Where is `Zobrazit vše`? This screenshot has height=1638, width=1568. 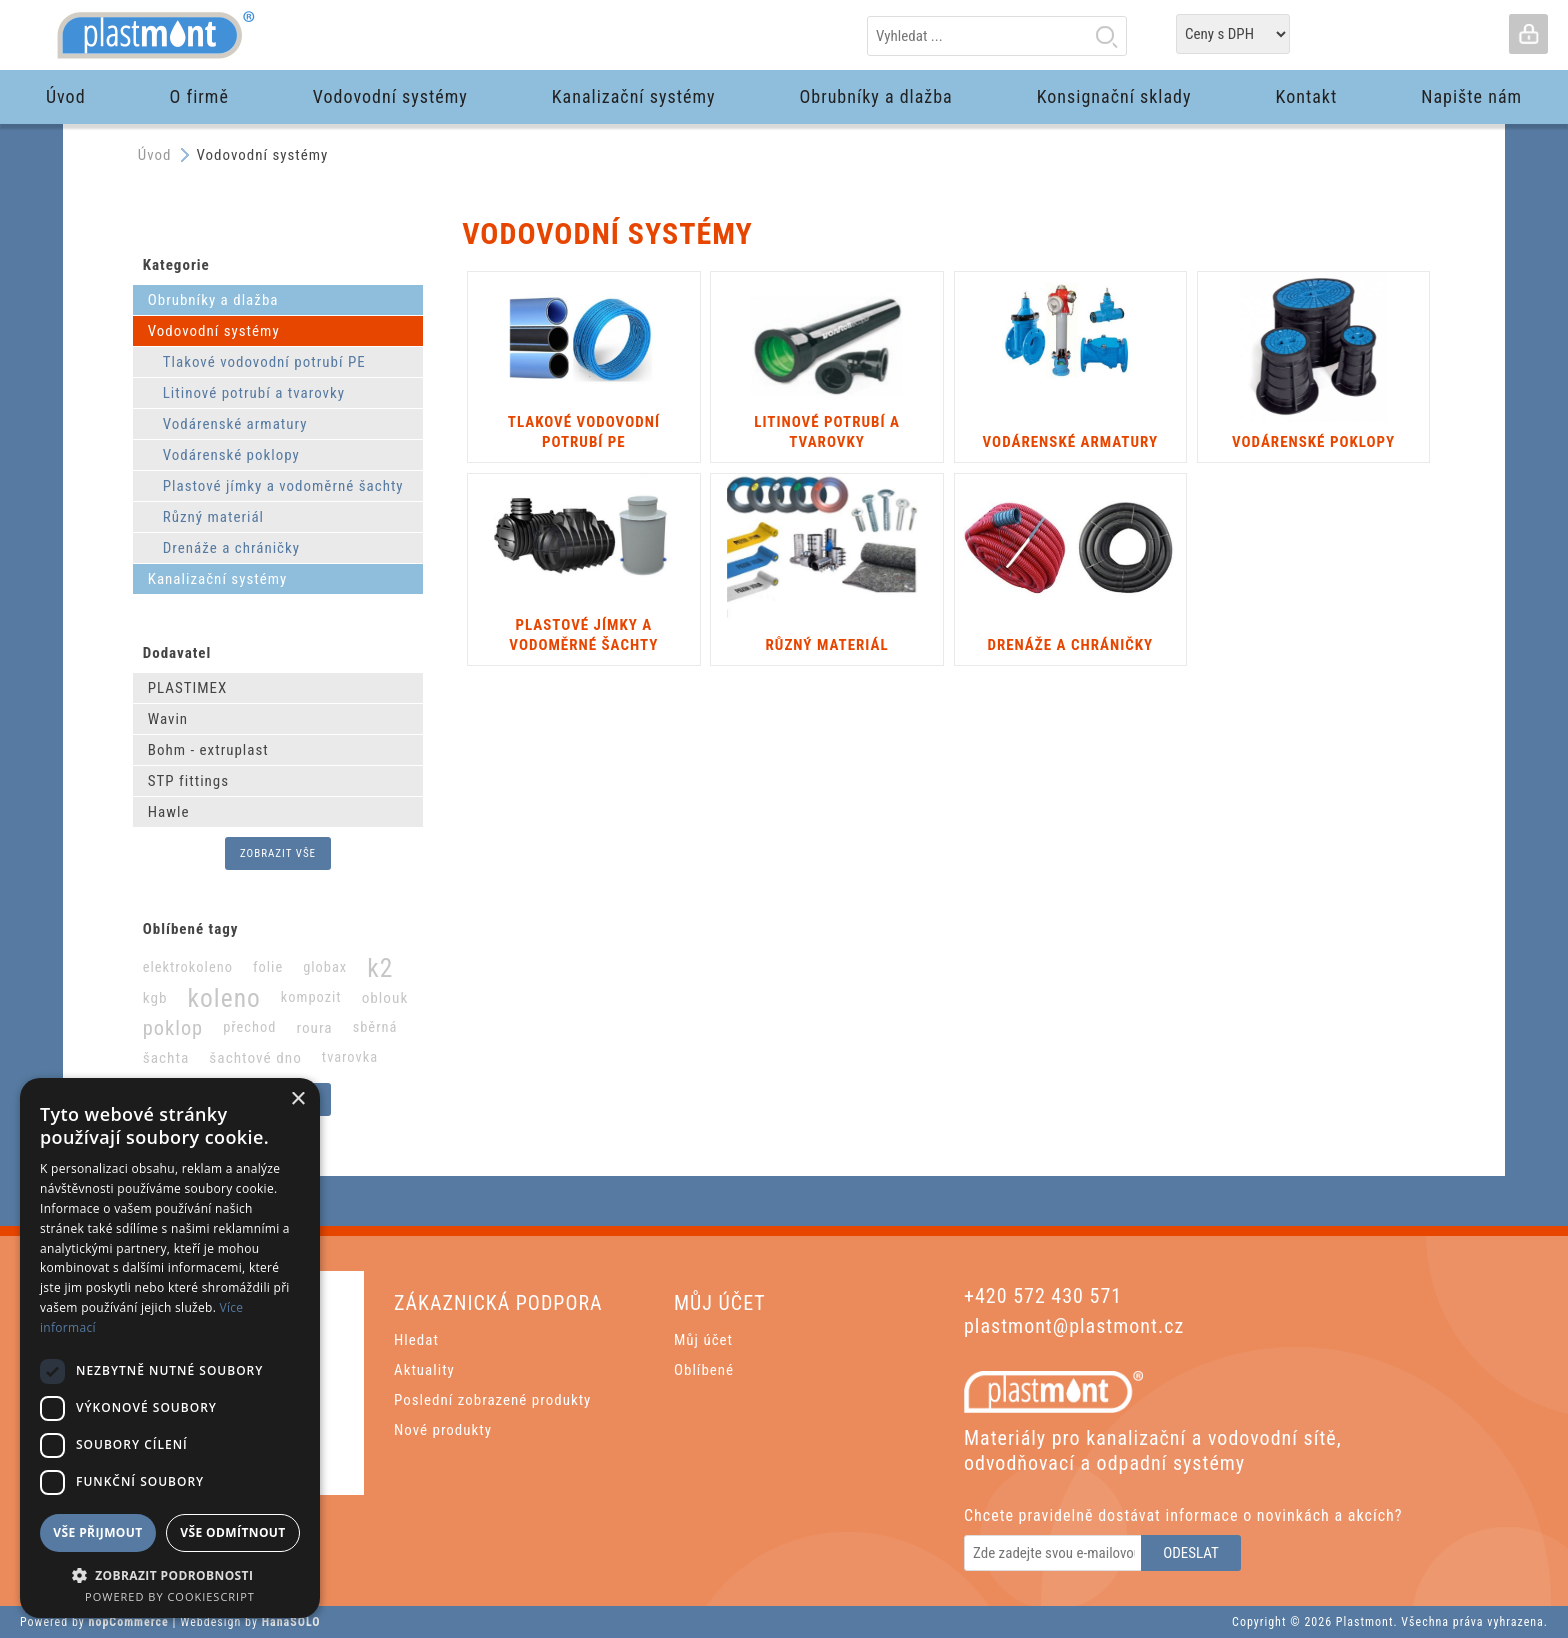 Zobrazit vše is located at coordinates (278, 853).